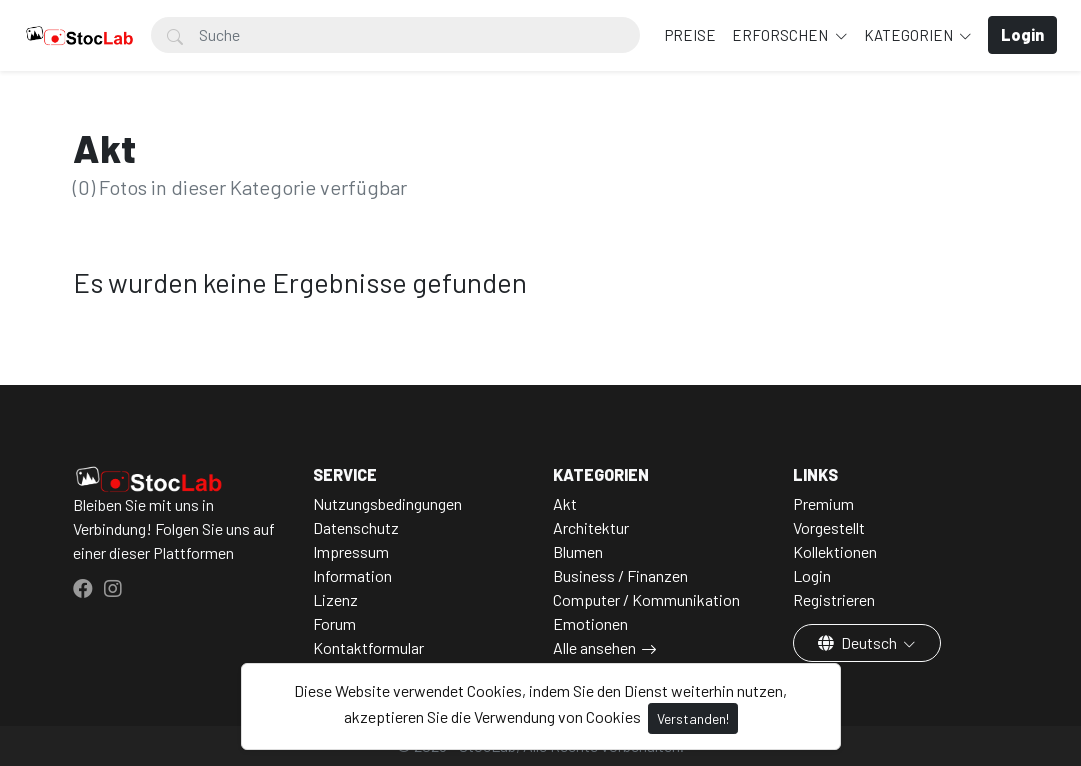 The width and height of the screenshot is (1081, 766). I want to click on Lizenz, so click(335, 599).